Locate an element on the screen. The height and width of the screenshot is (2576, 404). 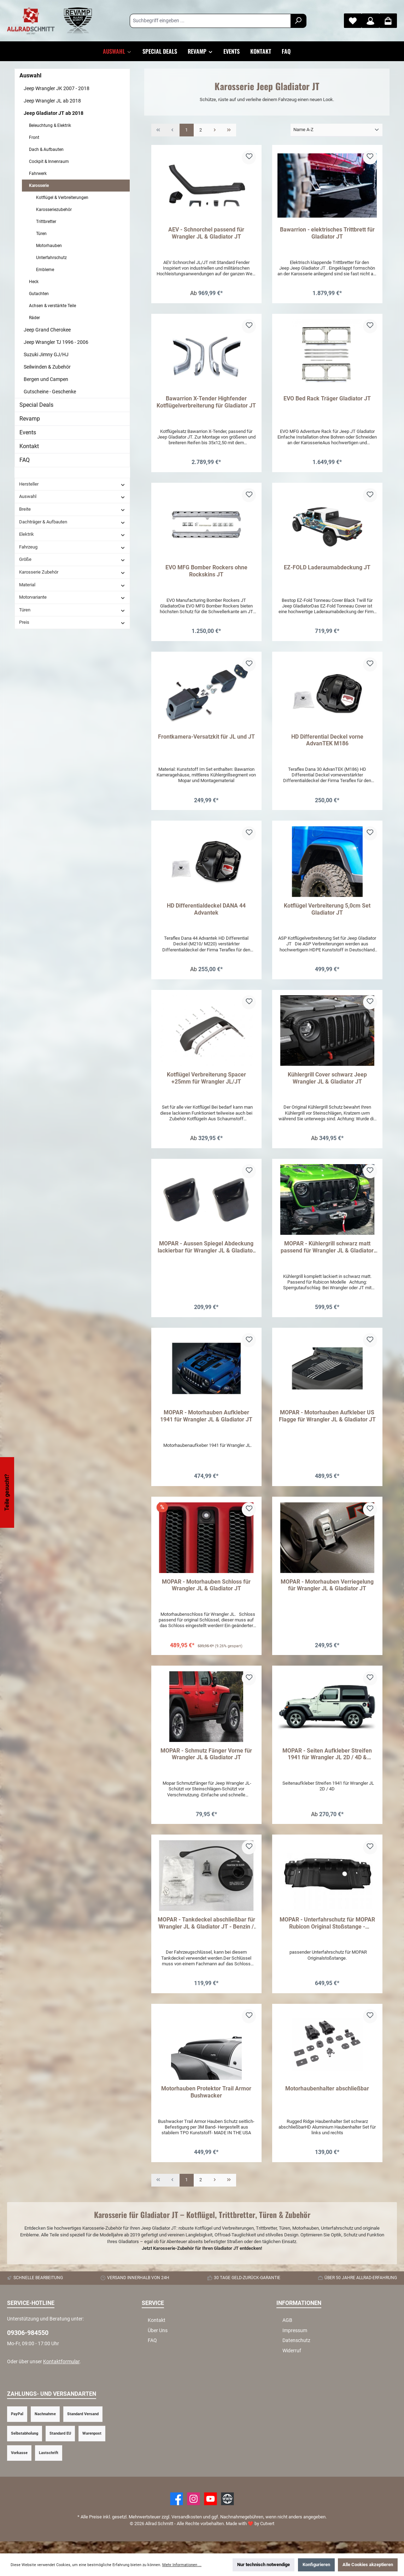
Datenschutz is located at coordinates (296, 2353).